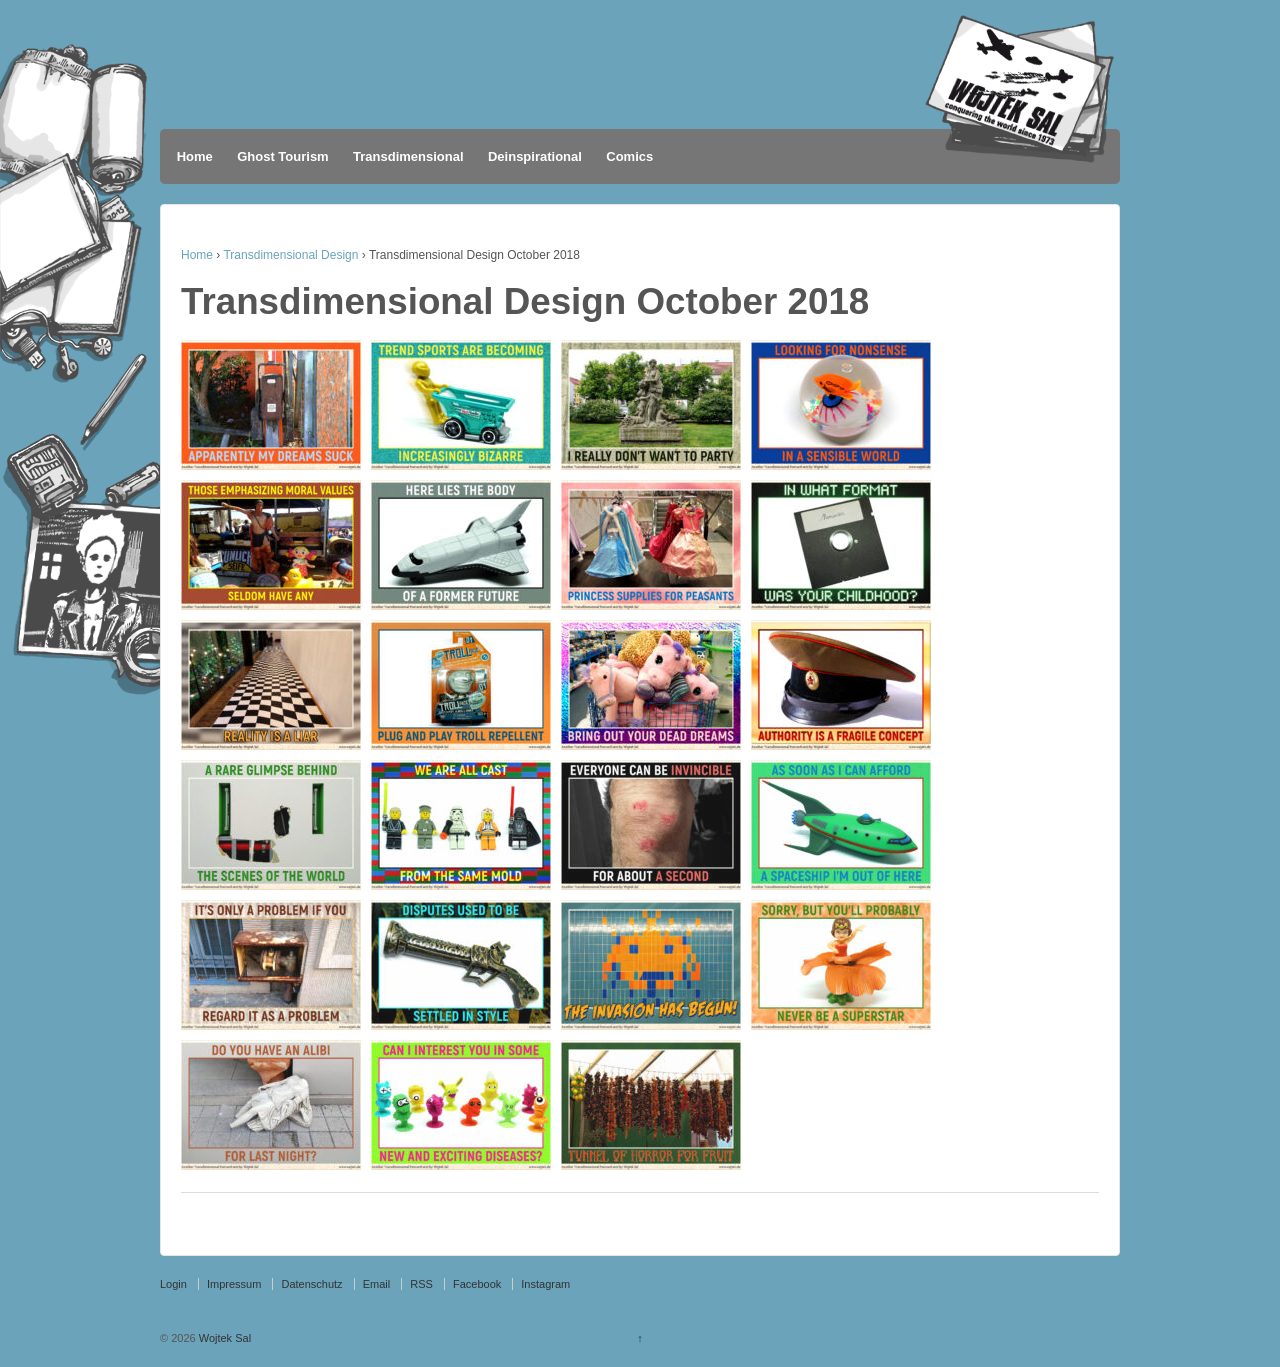 The height and width of the screenshot is (1367, 1280). I want to click on Email, so click(377, 1284).